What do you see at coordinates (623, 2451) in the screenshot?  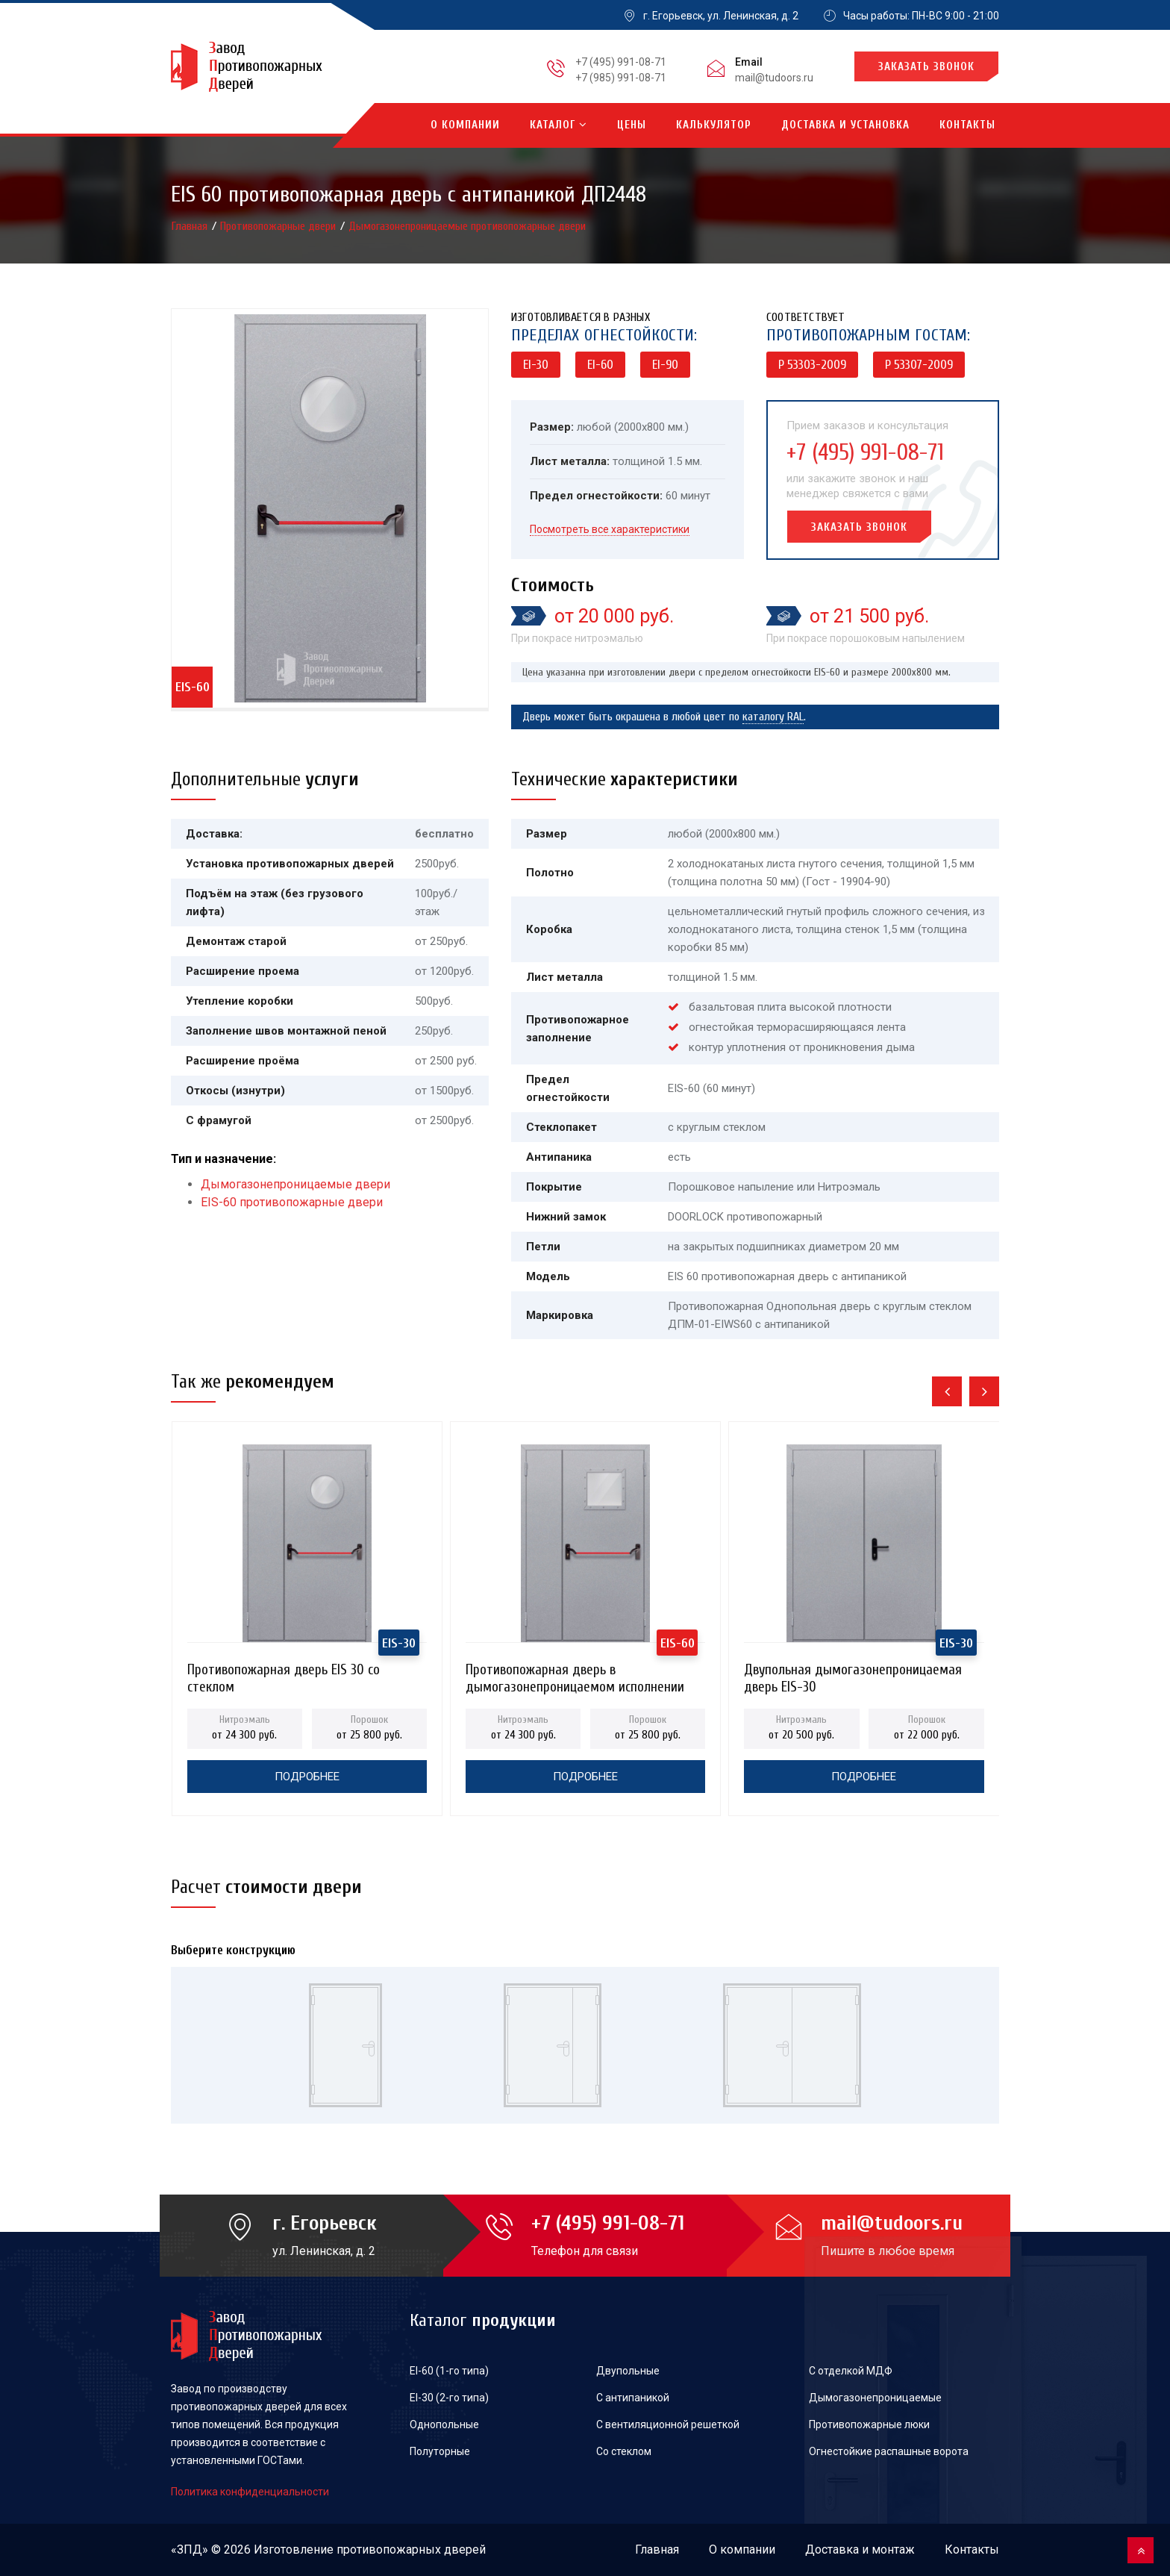 I see `Со стеклом` at bounding box center [623, 2451].